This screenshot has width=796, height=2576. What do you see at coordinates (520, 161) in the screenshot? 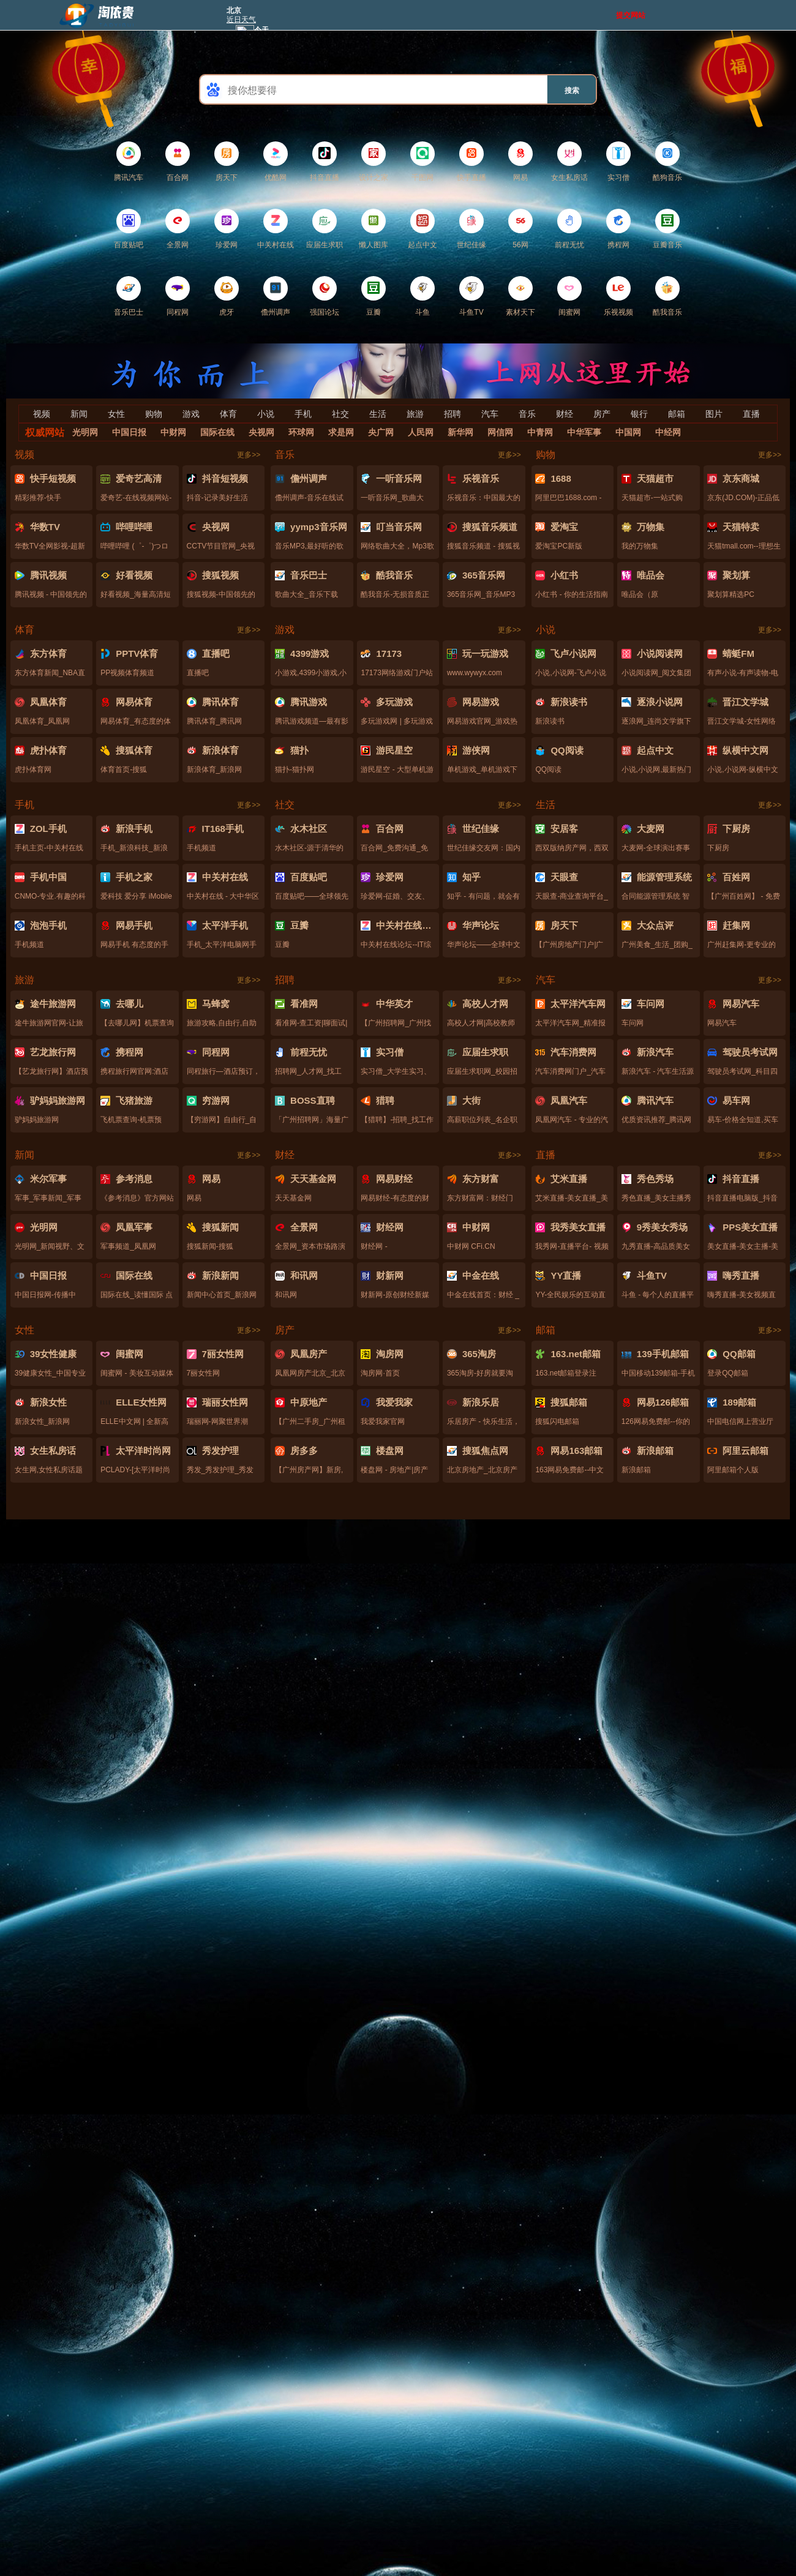
I see `网易` at bounding box center [520, 161].